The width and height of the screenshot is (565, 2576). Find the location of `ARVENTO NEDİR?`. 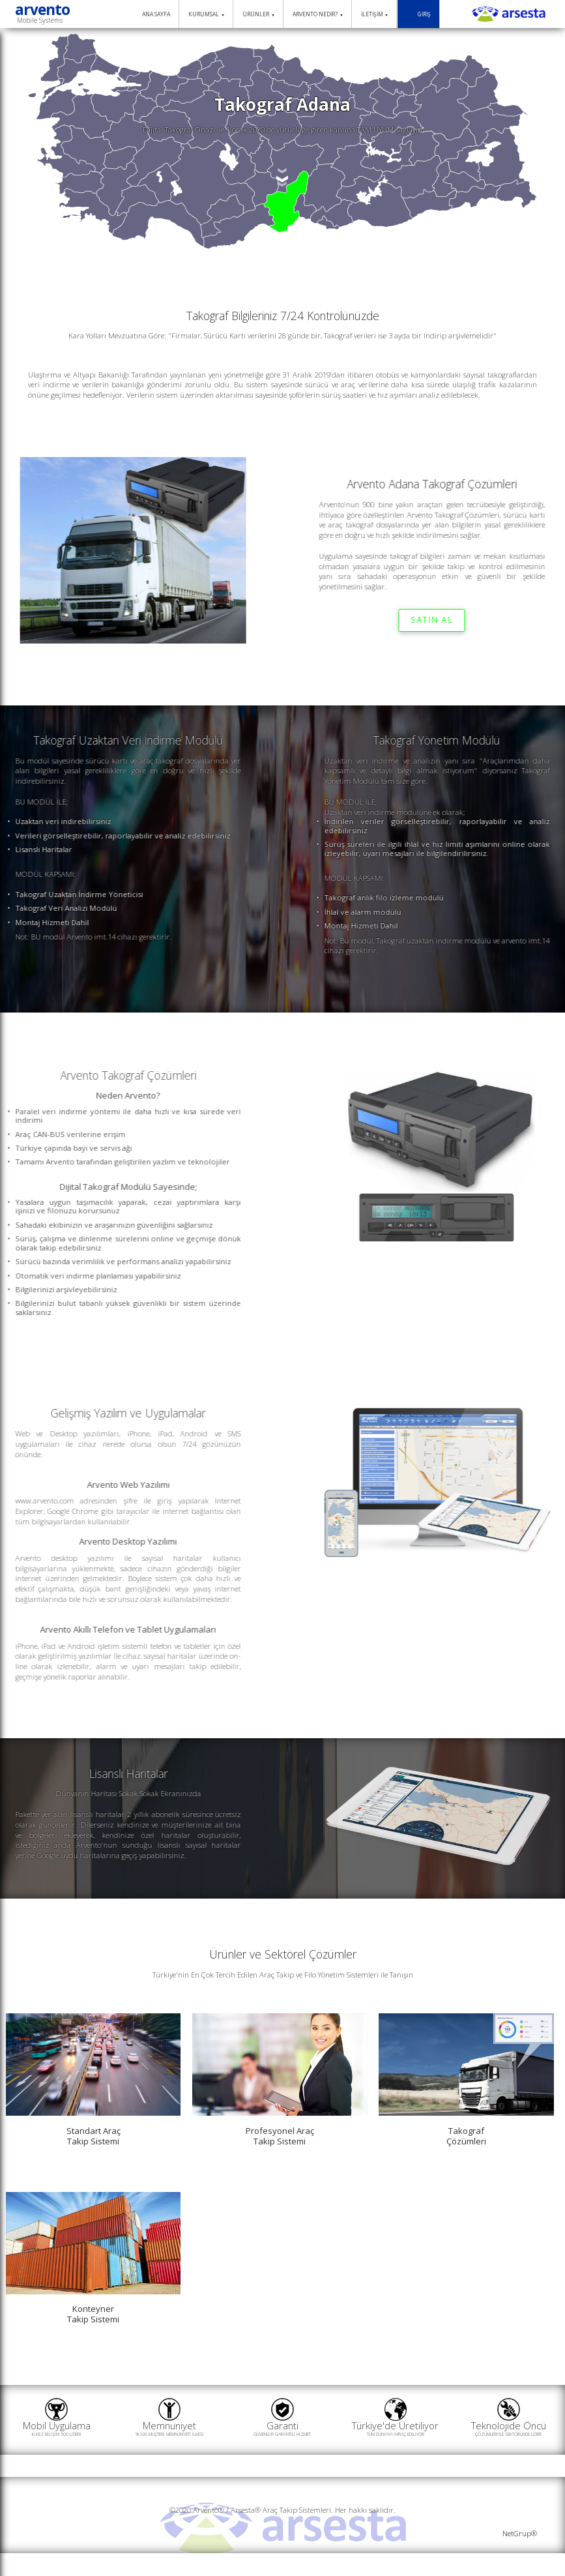

ARVENTO NEDİR? is located at coordinates (318, 14).